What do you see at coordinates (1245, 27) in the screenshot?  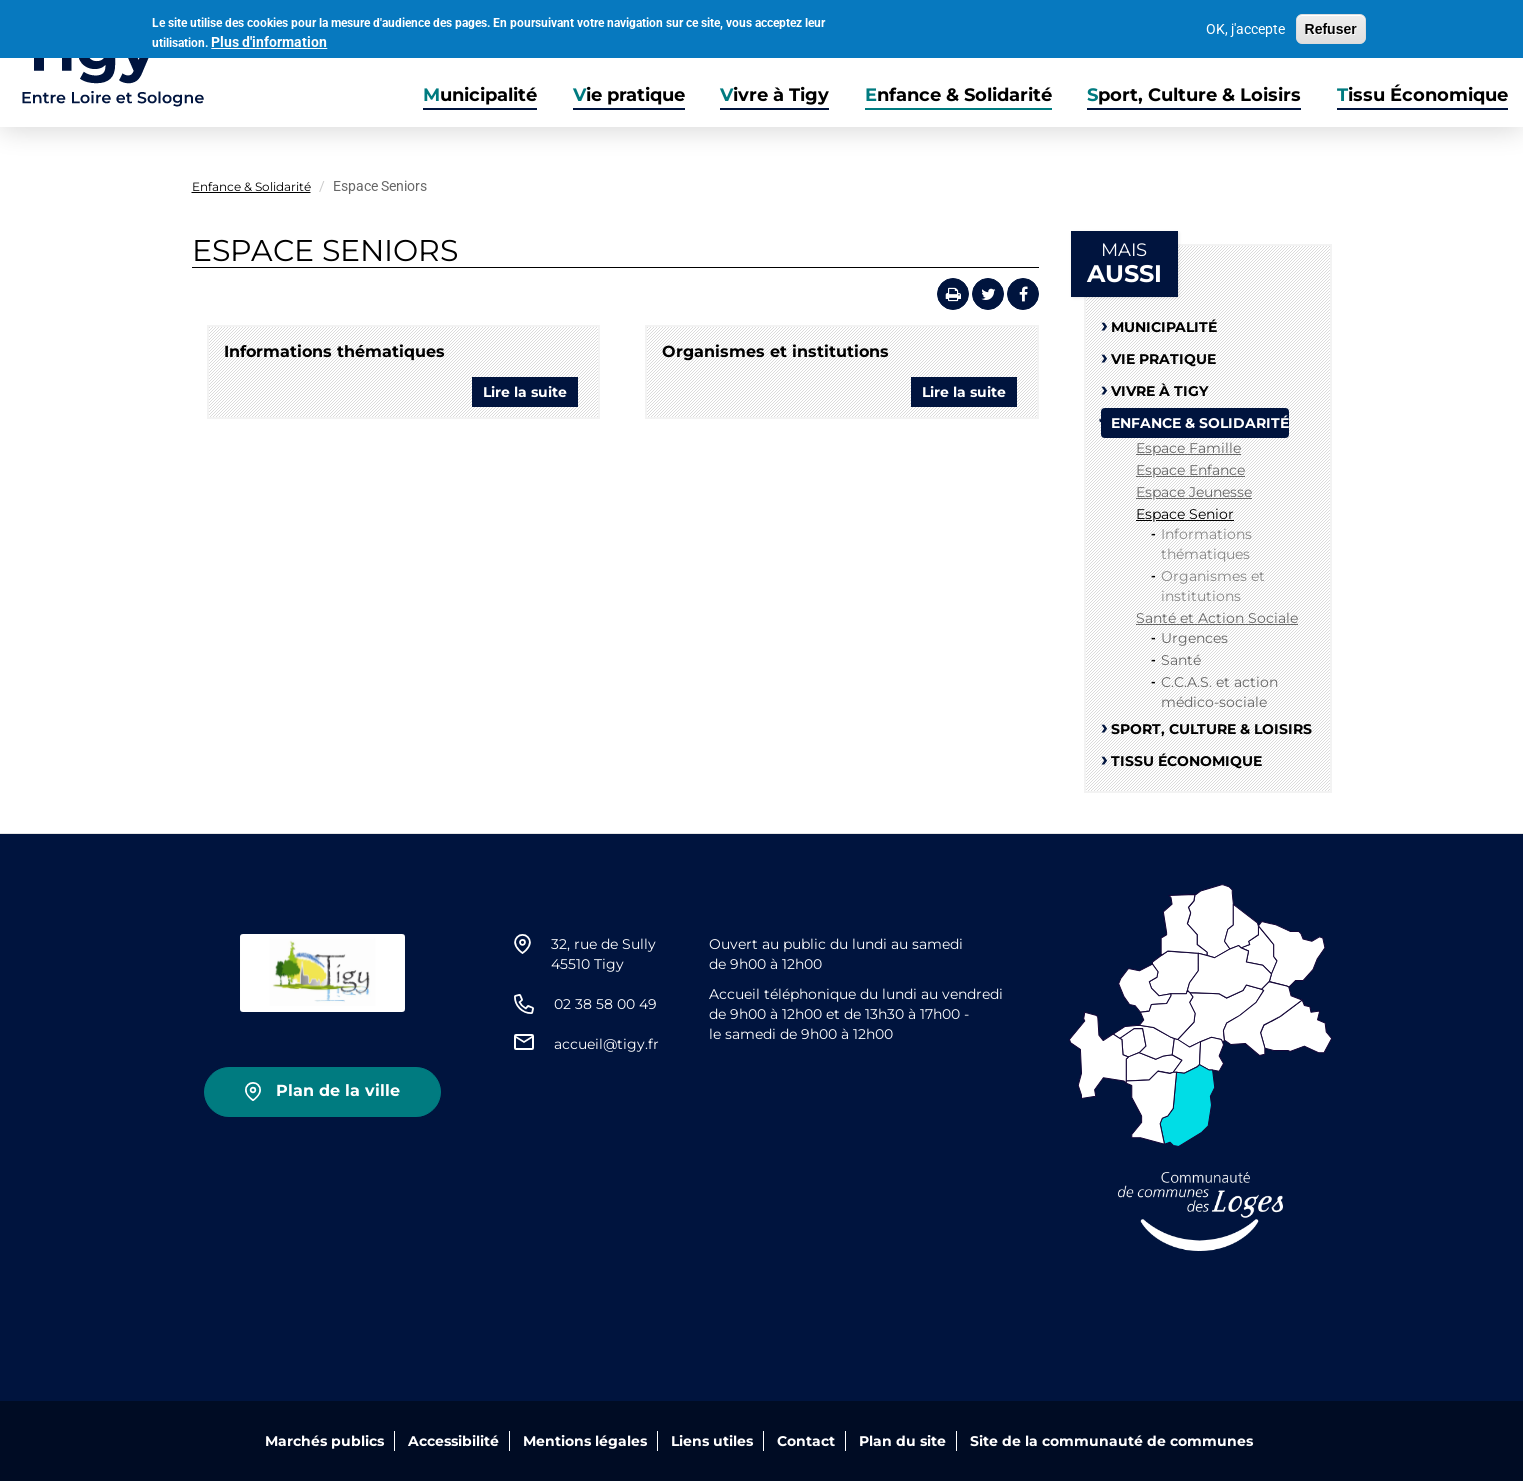 I see `OK, j'accepte` at bounding box center [1245, 27].